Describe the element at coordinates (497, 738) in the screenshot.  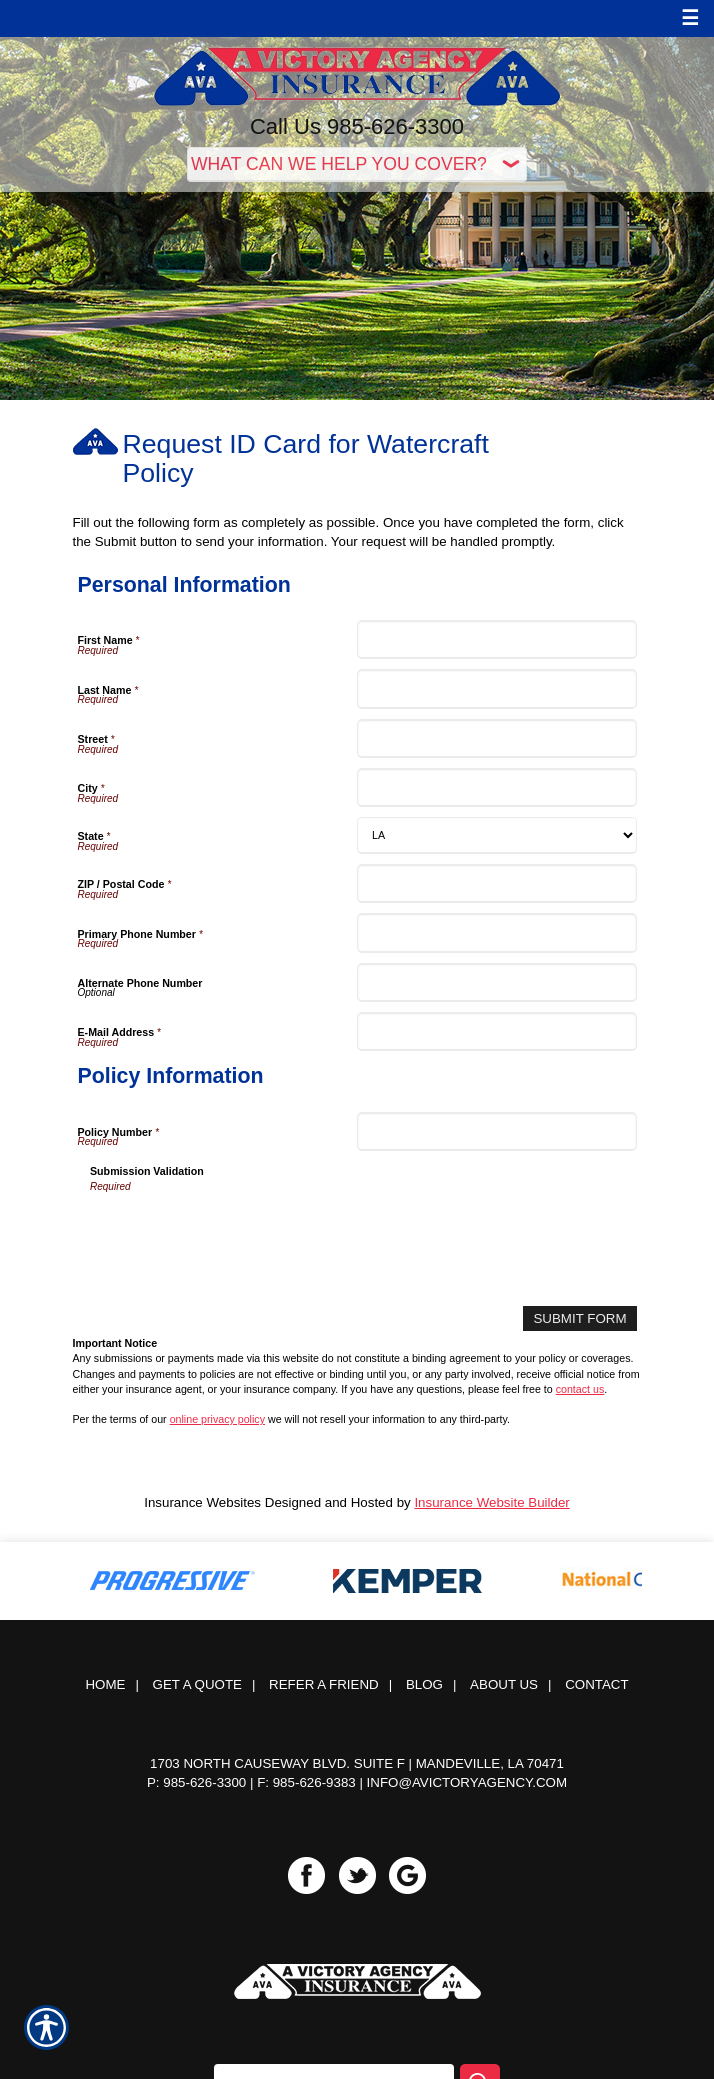
I see `[Personal Information Street]` at that location.